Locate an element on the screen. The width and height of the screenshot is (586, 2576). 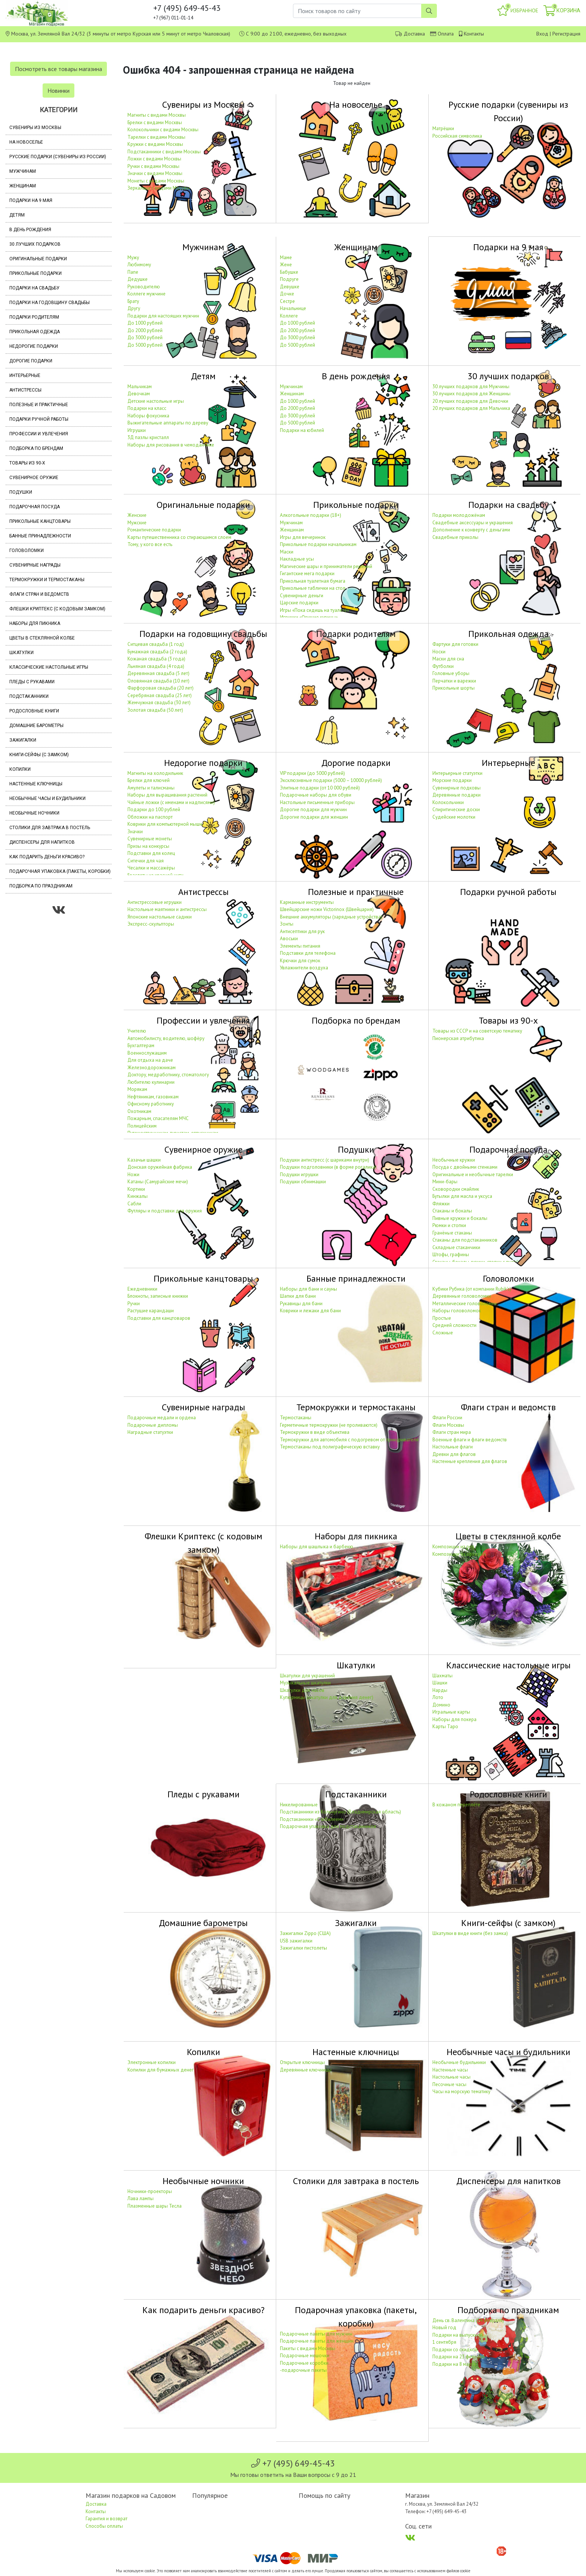
Ситечки для чая is located at coordinates (145, 861).